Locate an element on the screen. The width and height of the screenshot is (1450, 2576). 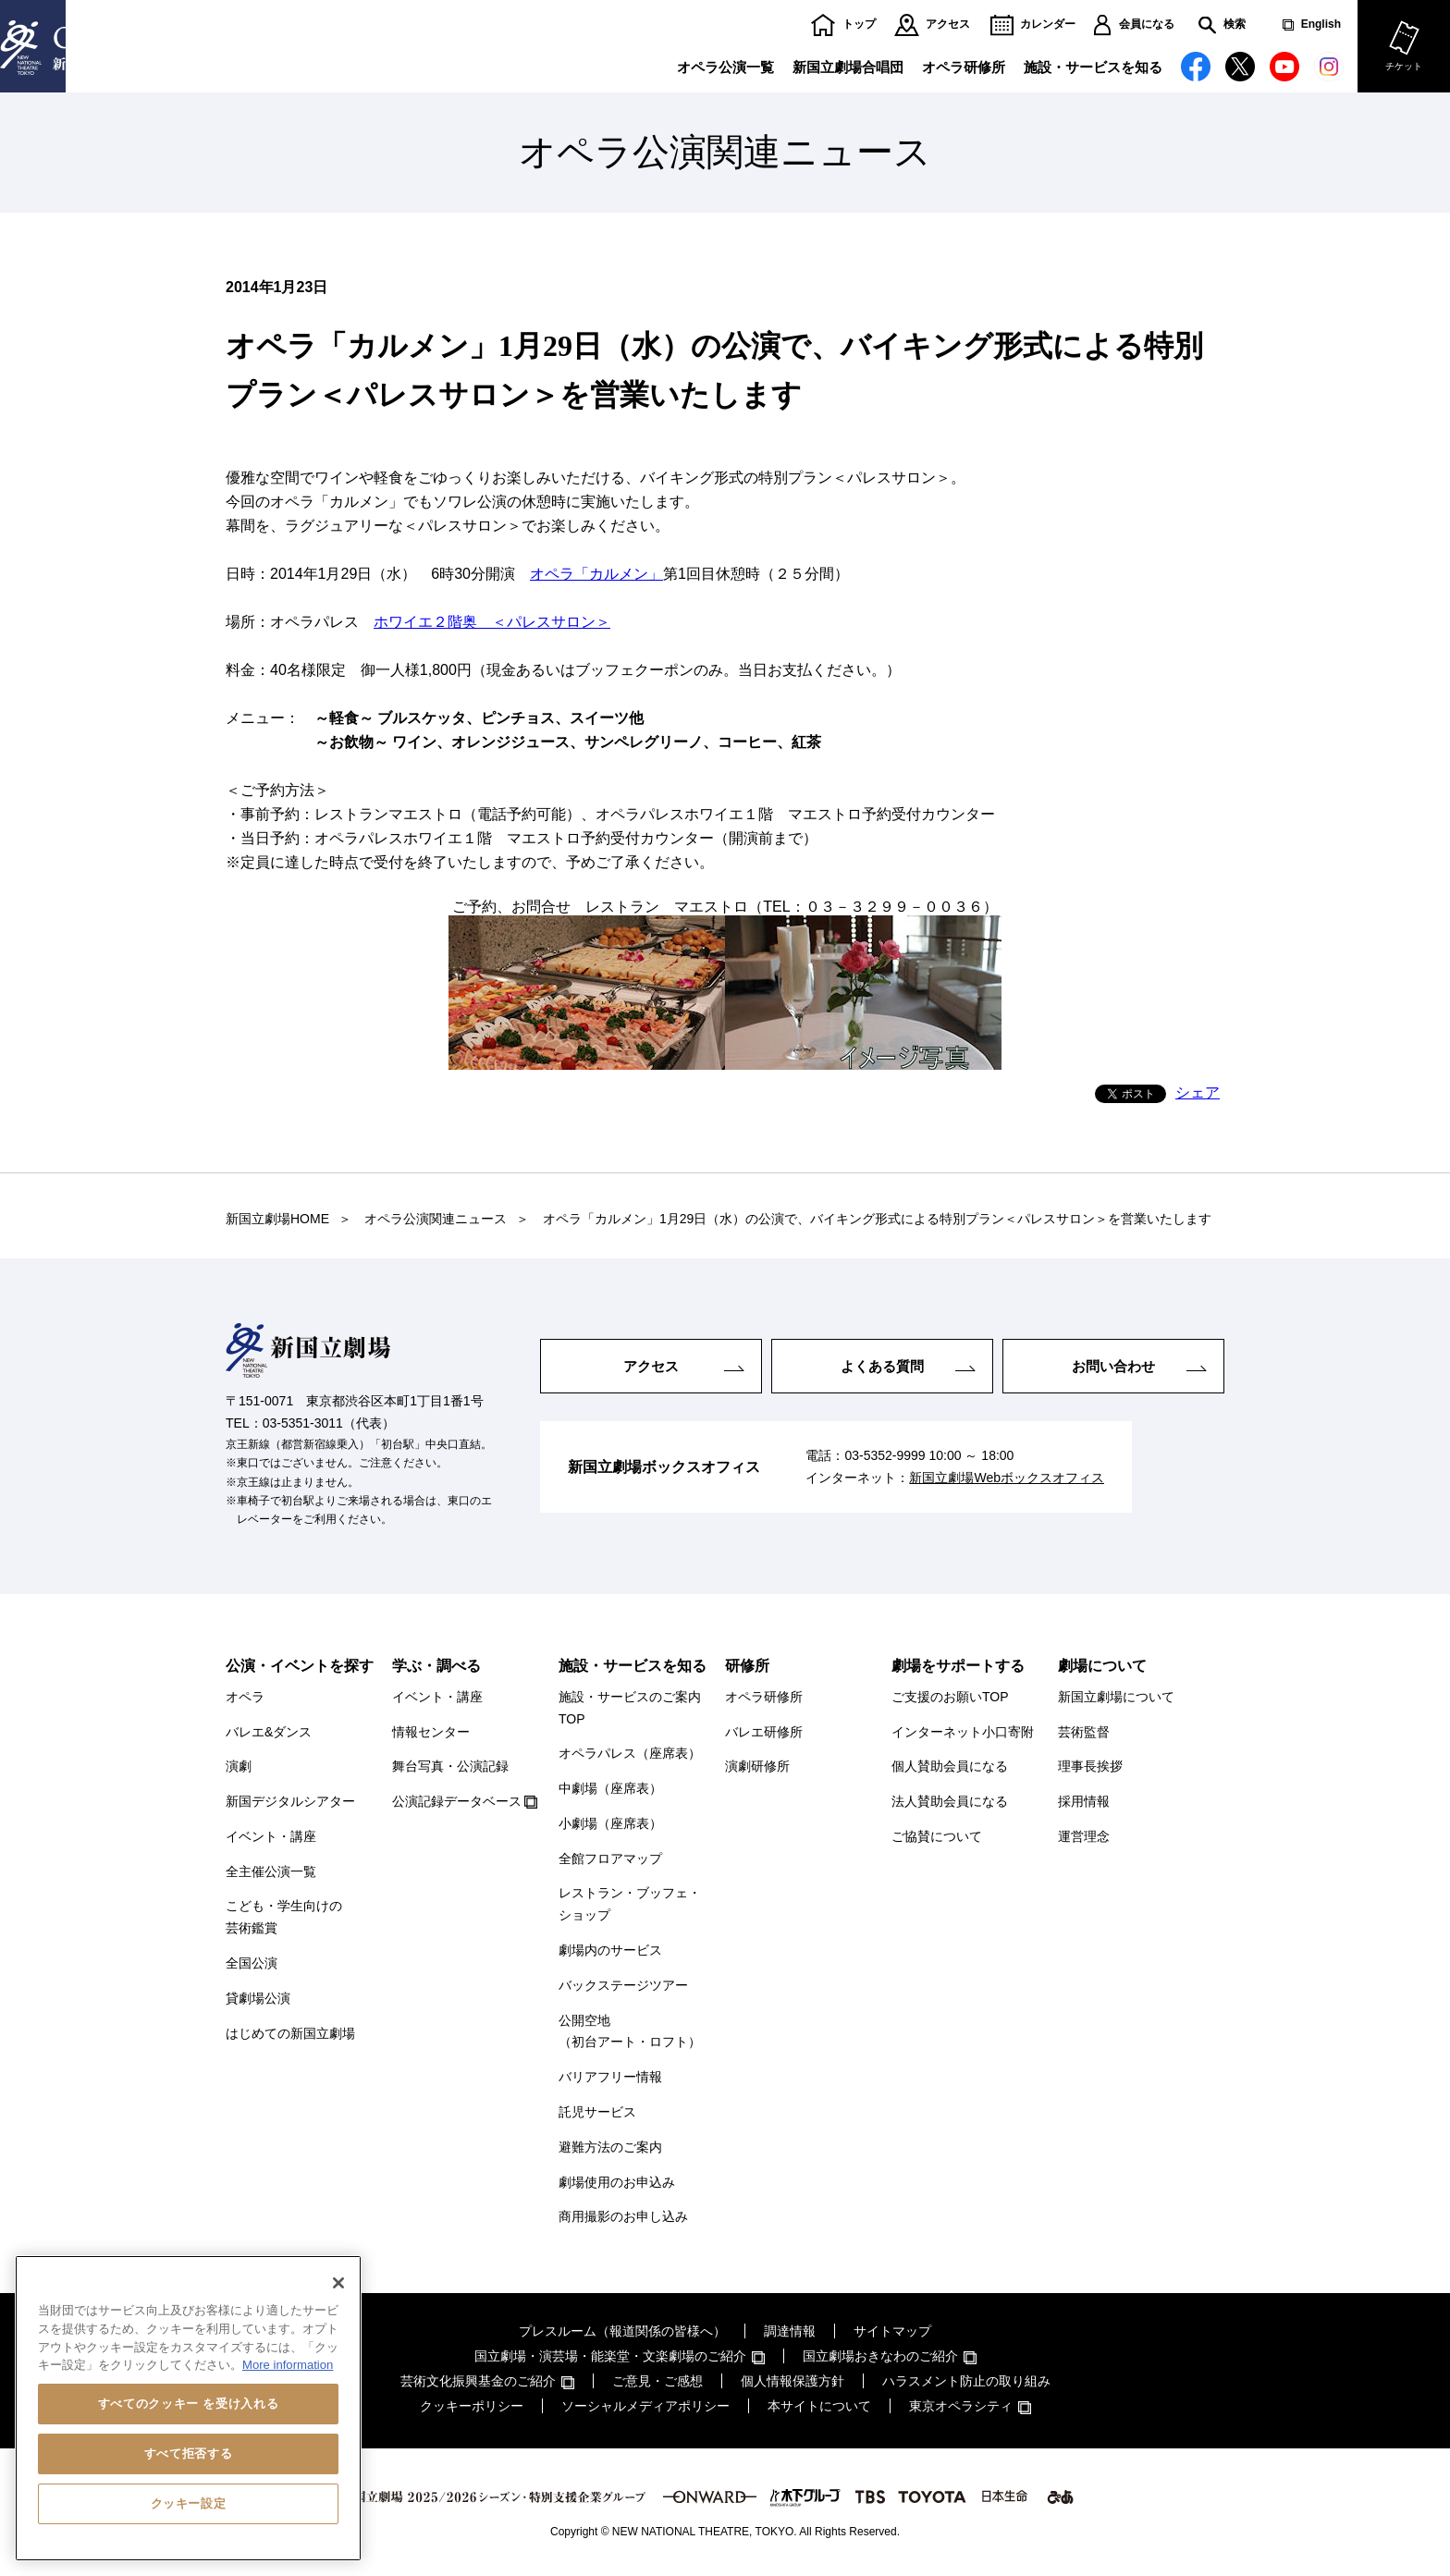
東京オペラシティ is located at coordinates (961, 2405).